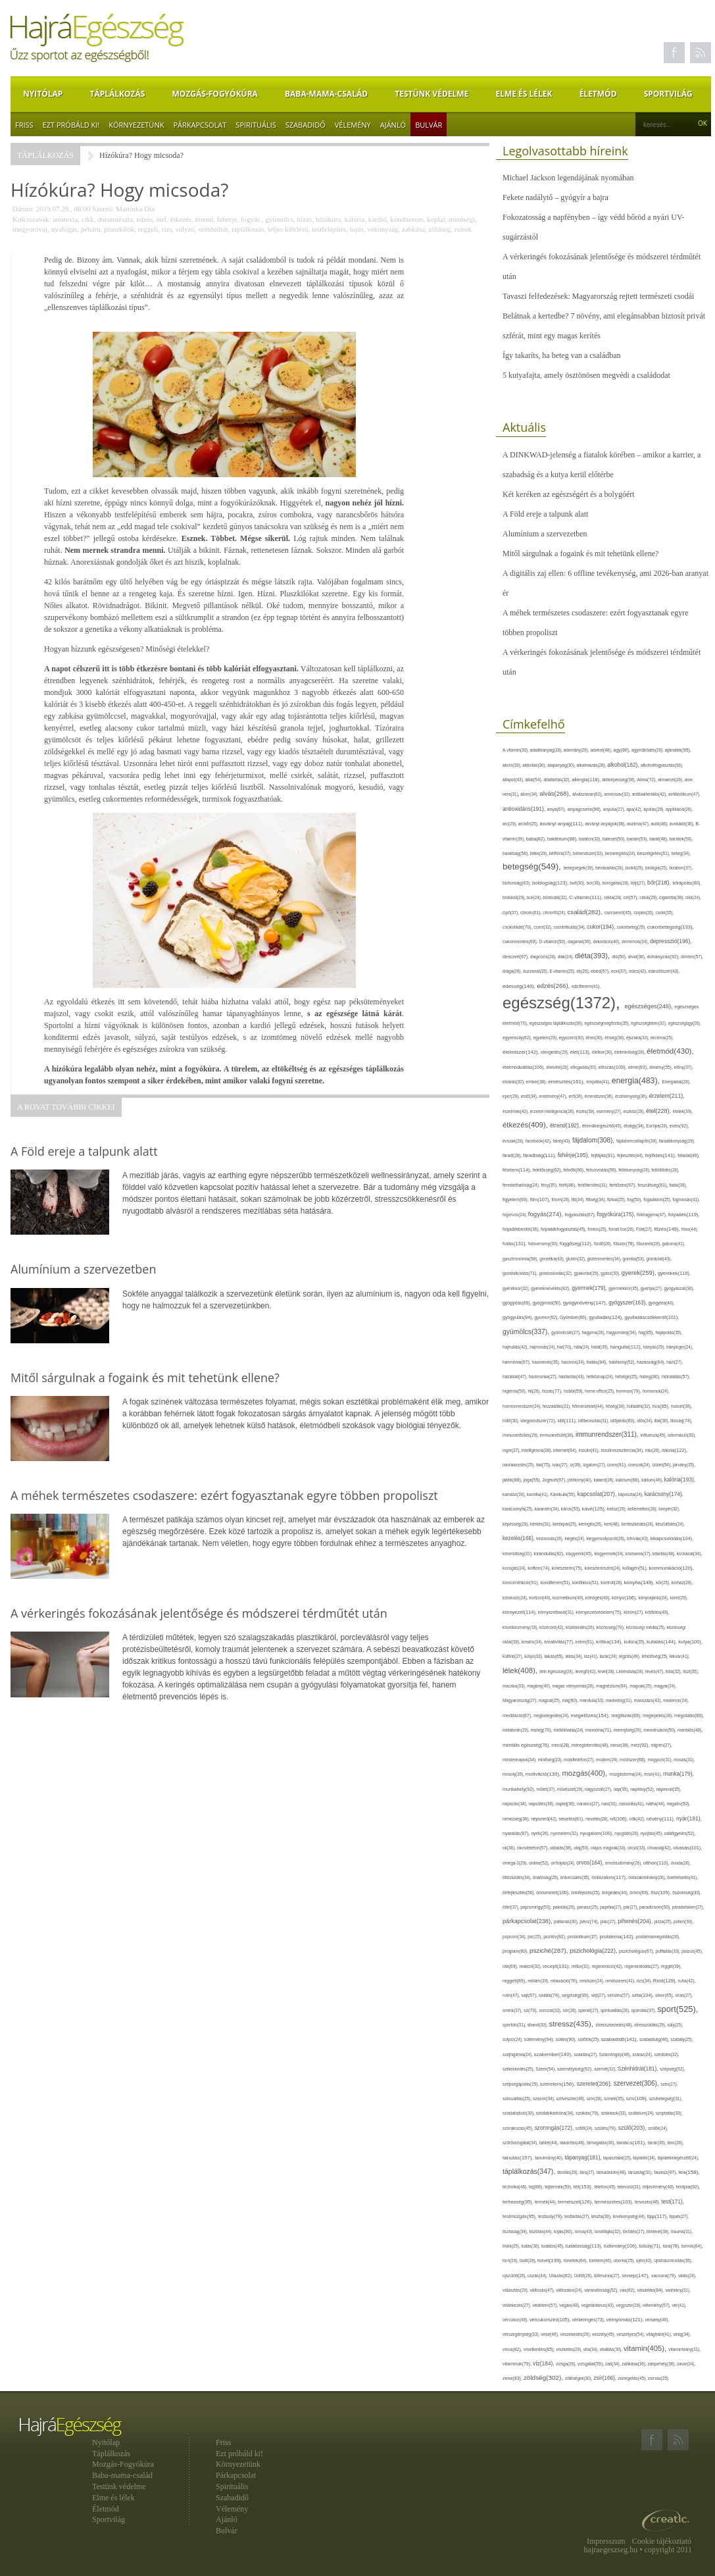 This screenshot has width=715, height=2576. Describe the element at coordinates (584, 2187) in the screenshot. I see `tél(153),` at that location.